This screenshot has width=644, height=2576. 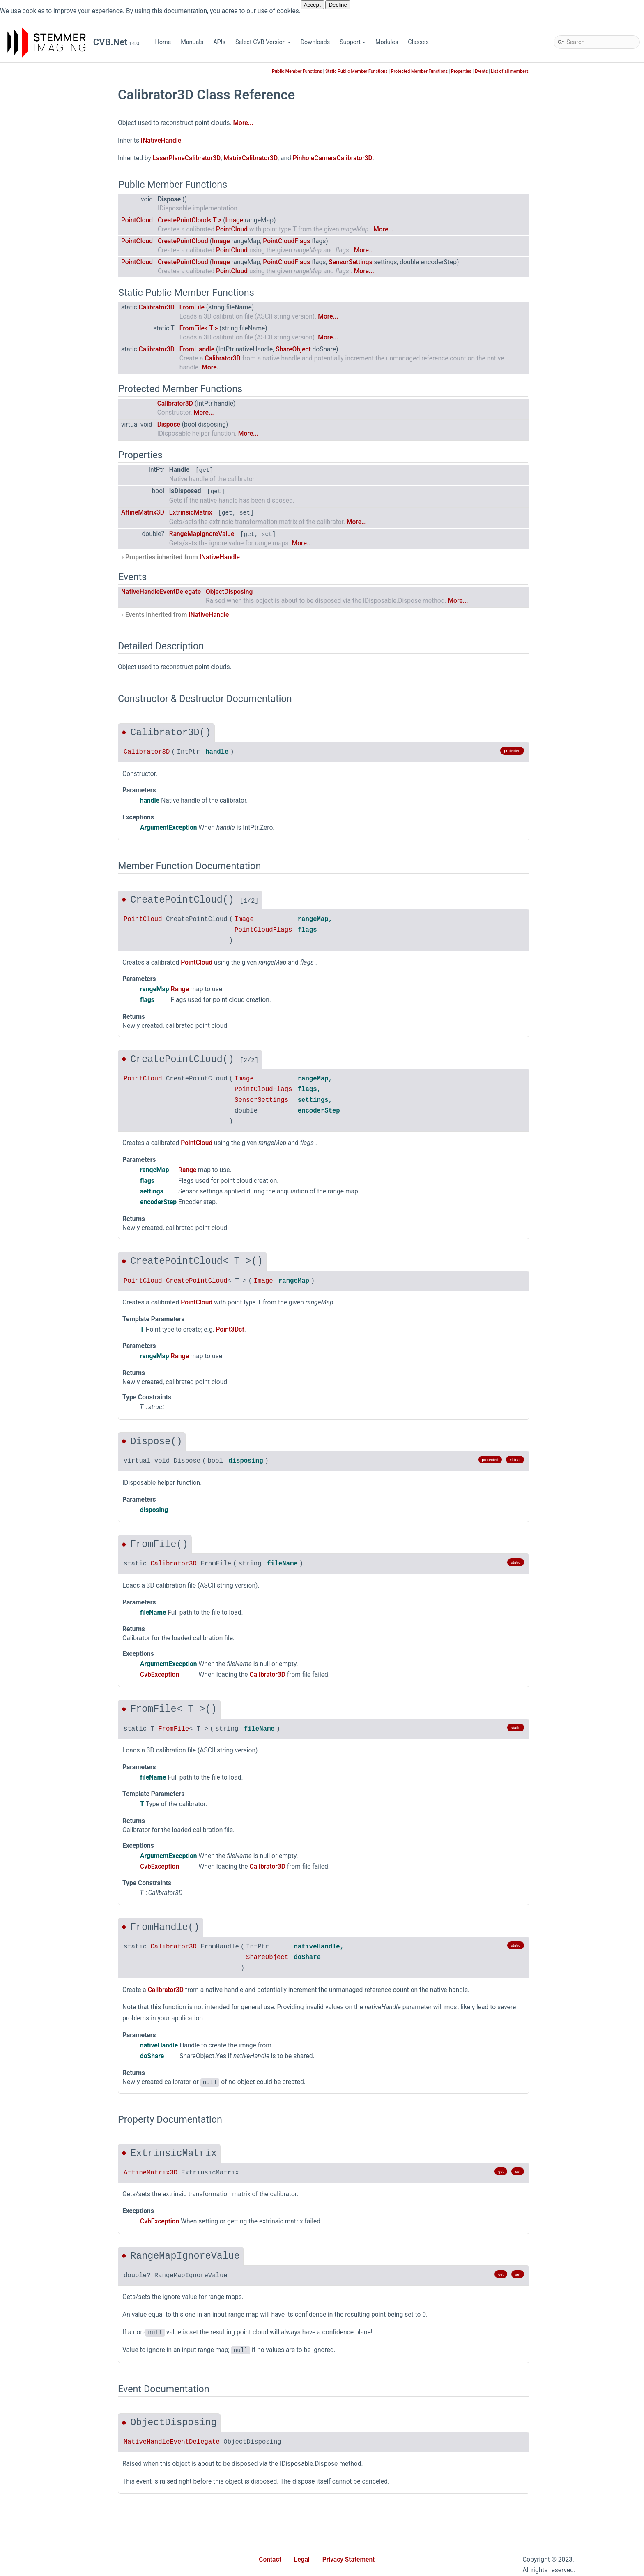 I want to click on LaserPlaneHomographyCalibrator3D, so click(x=82, y=1069).